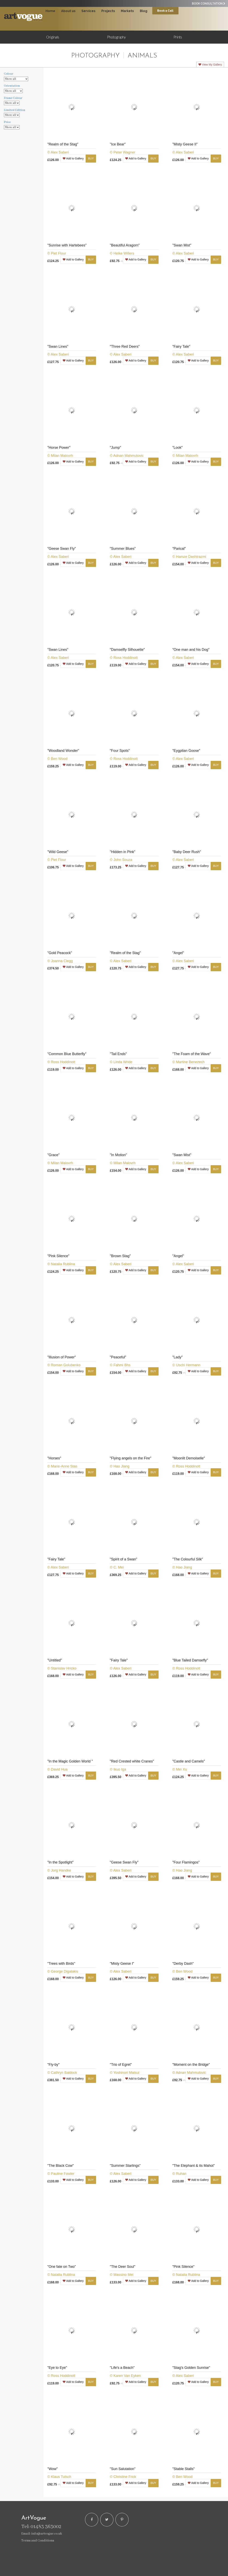 This screenshot has width=228, height=2576. I want to click on About us, so click(68, 11).